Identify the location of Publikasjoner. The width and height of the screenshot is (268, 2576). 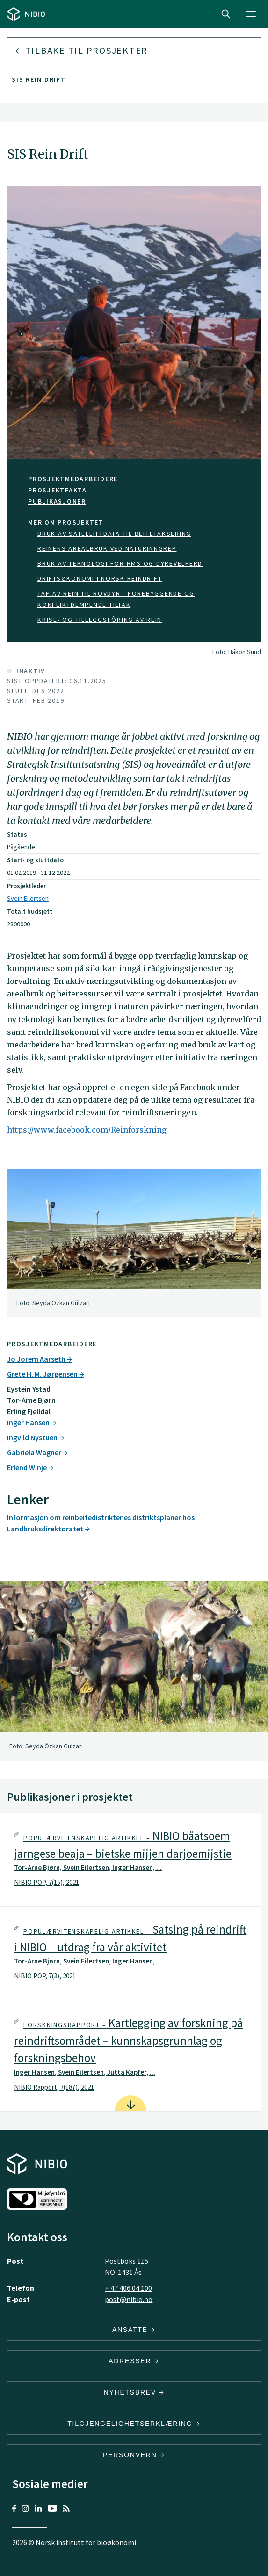
(57, 501).